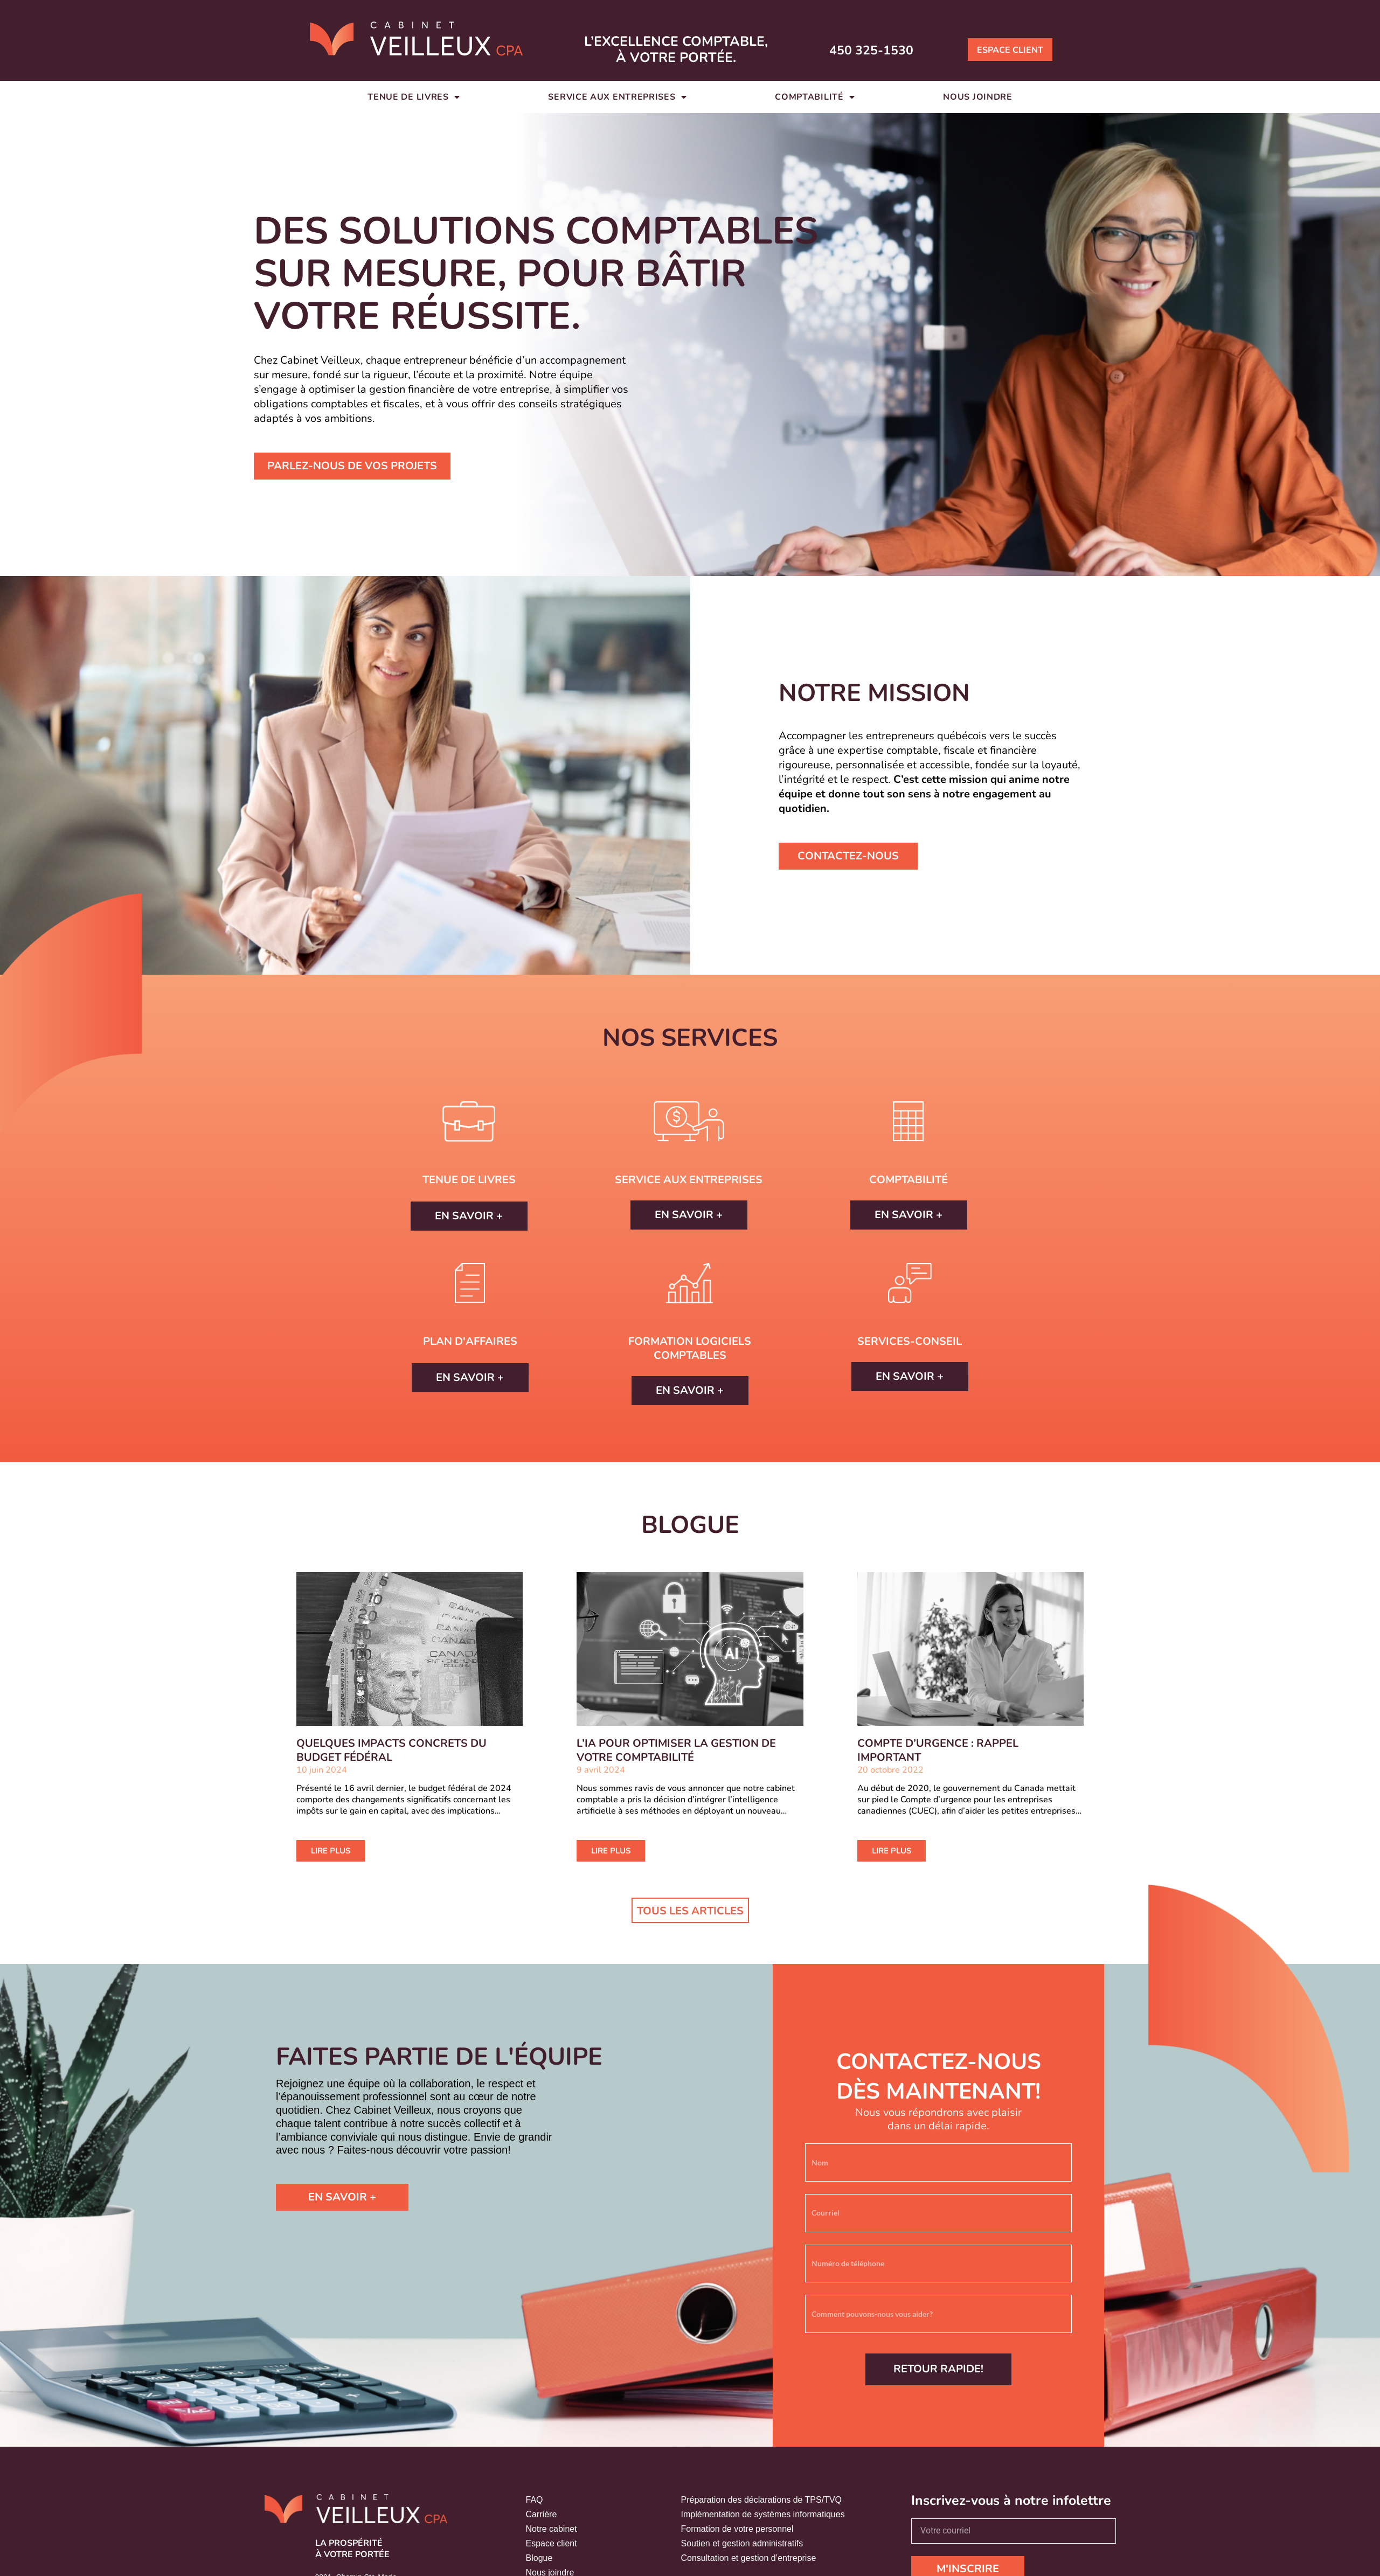  What do you see at coordinates (541, 2514) in the screenshot?
I see `Carrière` at bounding box center [541, 2514].